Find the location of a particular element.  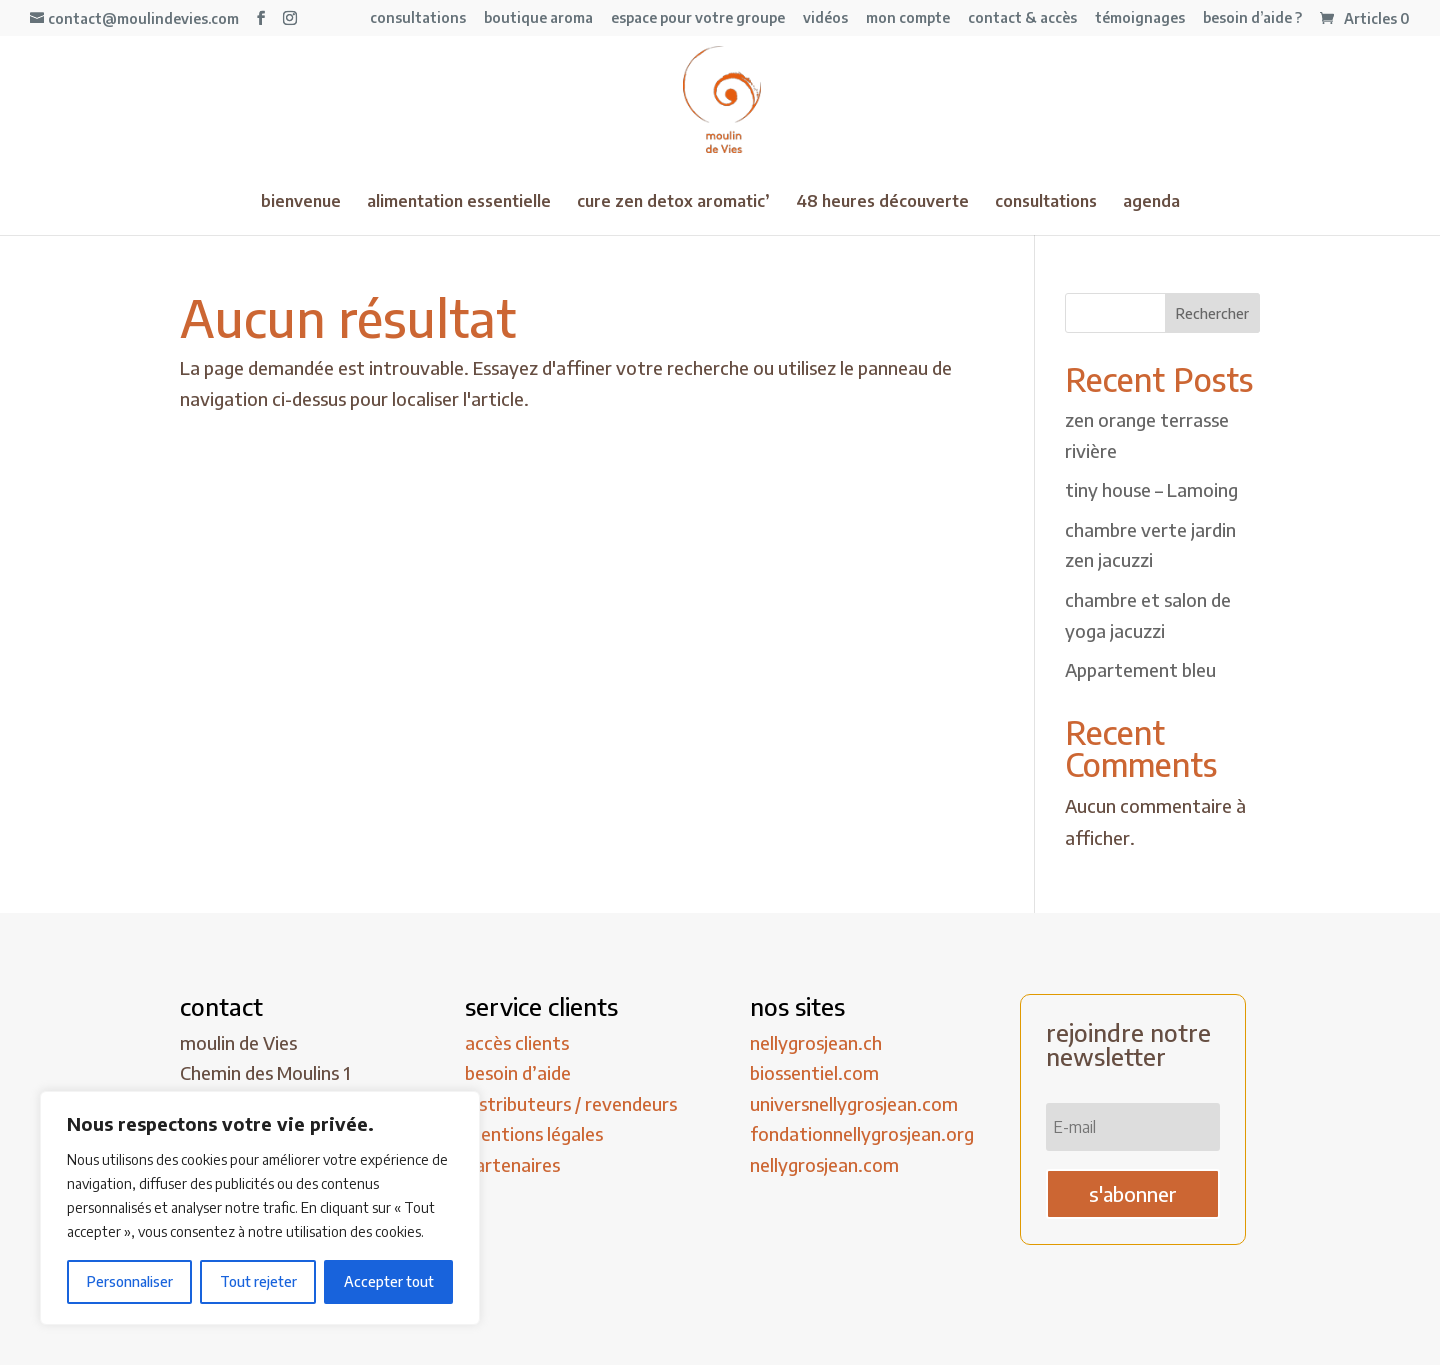

Appartement bleu is located at coordinates (1140, 669).